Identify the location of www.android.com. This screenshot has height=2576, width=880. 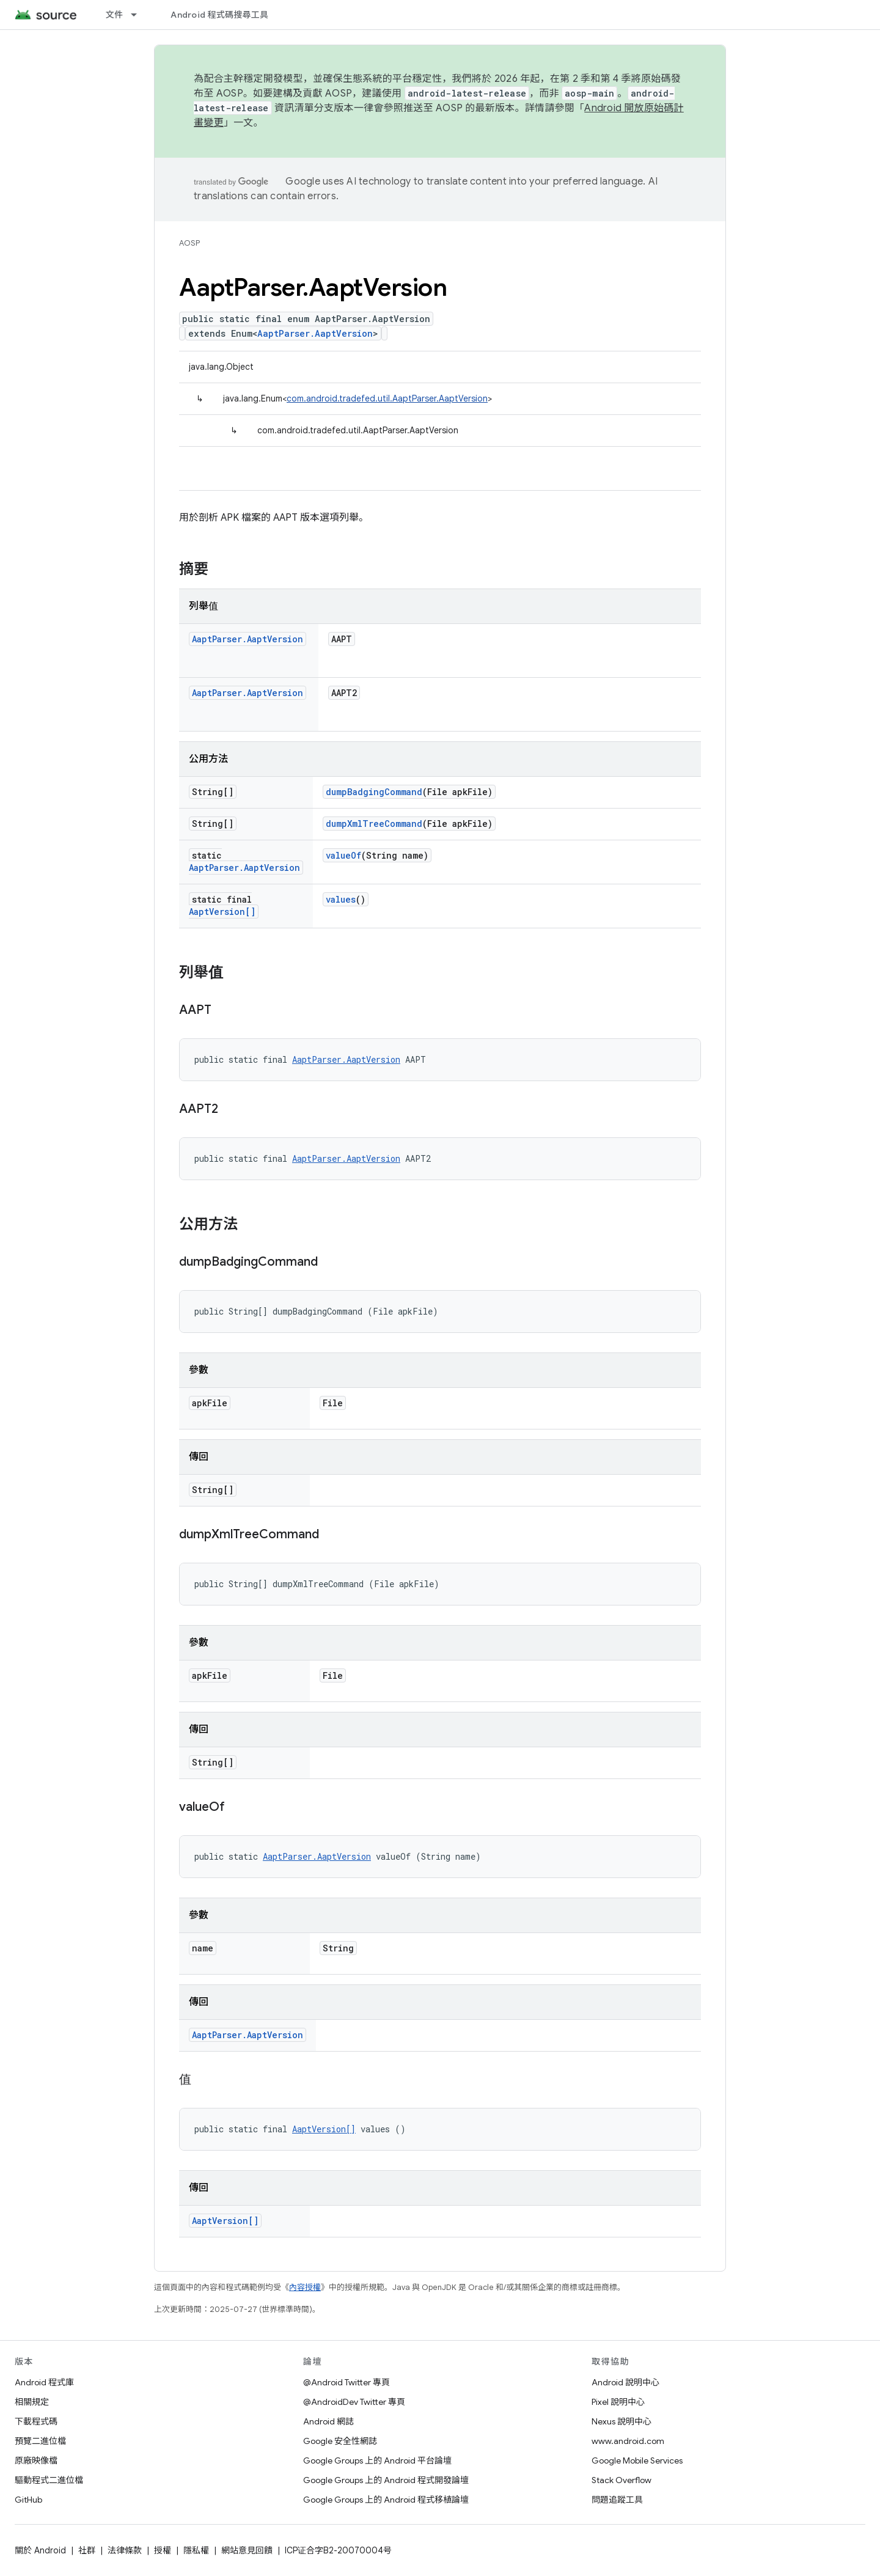
(628, 2440).